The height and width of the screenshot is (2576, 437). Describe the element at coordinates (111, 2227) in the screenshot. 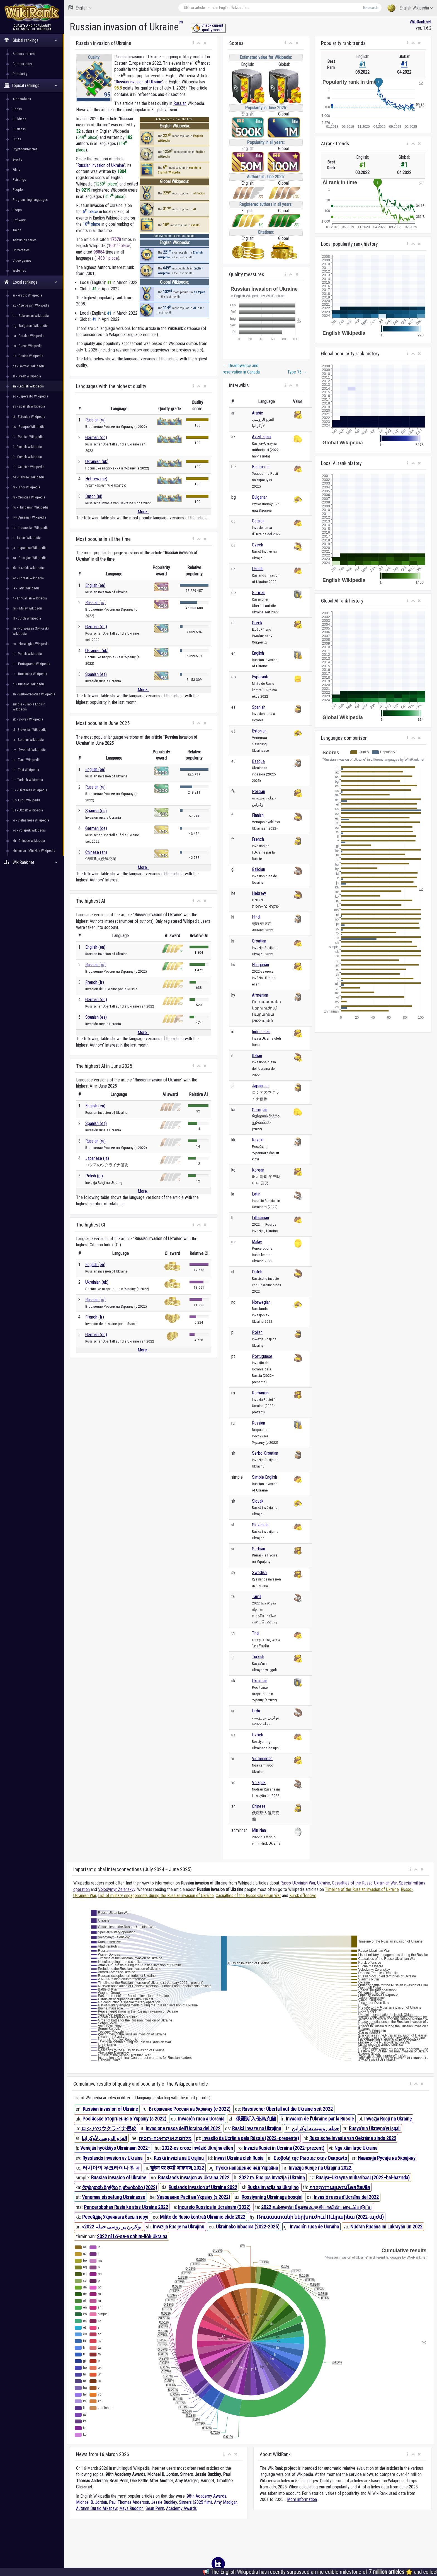

I see `یوکرین پر روسی حملہ 2022ء` at that location.